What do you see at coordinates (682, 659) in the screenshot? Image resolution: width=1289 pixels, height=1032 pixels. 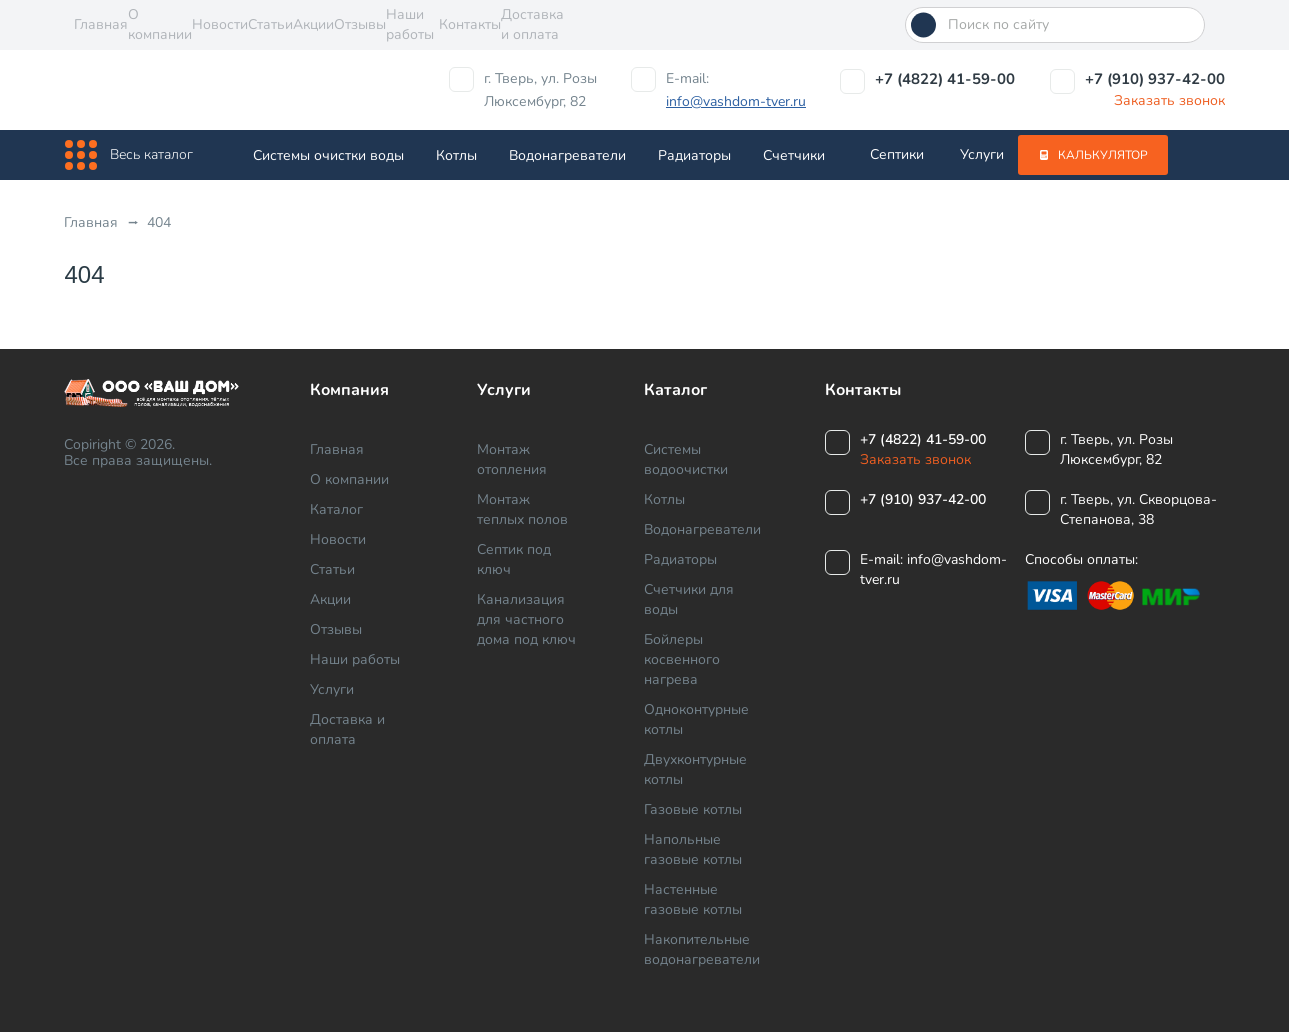 I see `Бойлеры косвенного нагрева` at bounding box center [682, 659].